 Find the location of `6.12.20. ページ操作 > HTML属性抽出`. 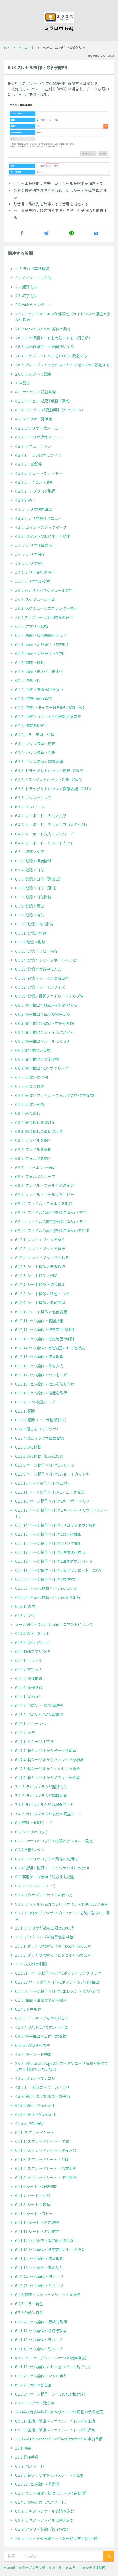

6.12.20. ページ操作 > HTML属性抽出 is located at coordinates (46, 1579).